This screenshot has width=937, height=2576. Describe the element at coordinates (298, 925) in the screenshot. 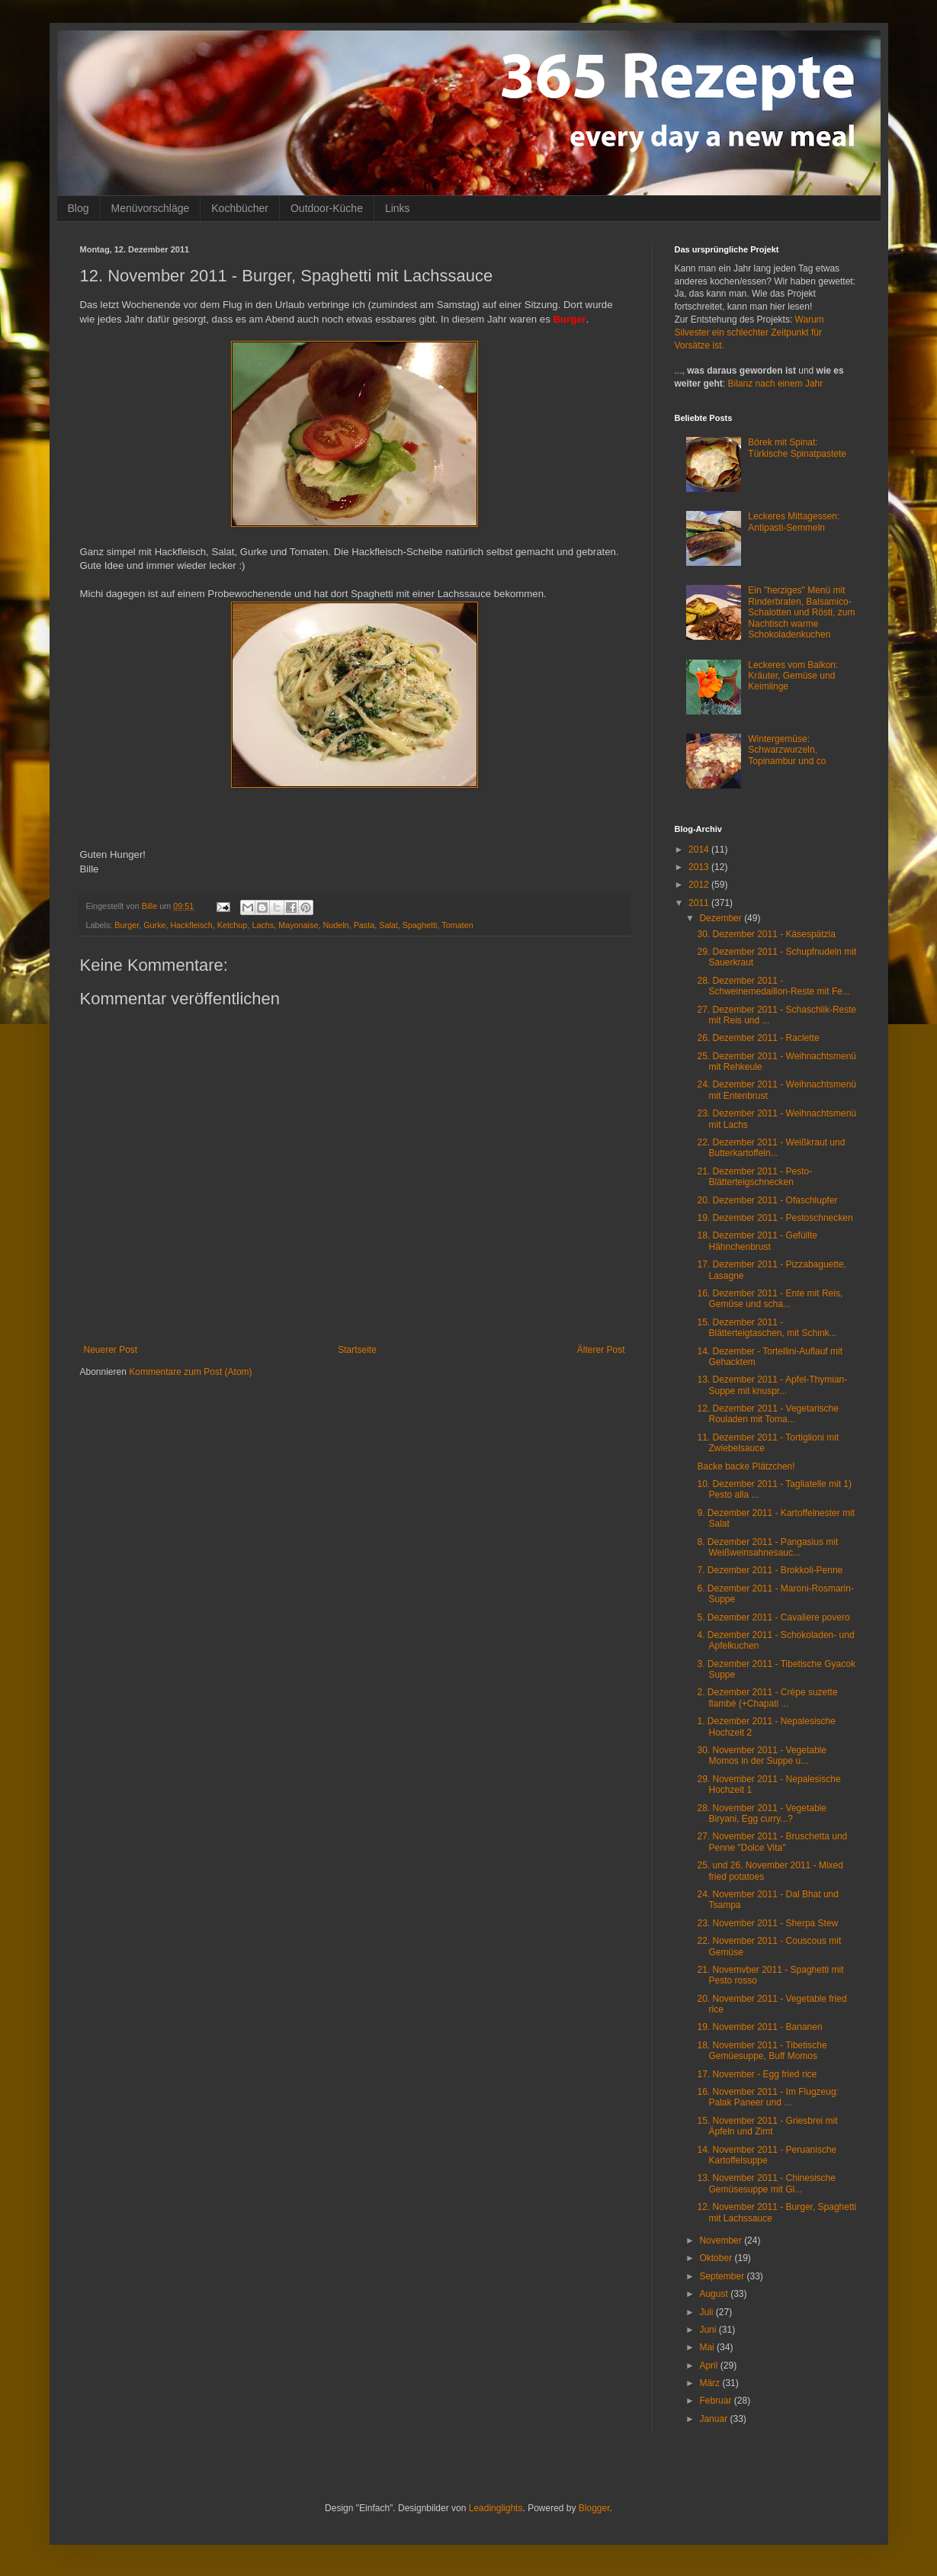

I see `Mayonaise` at that location.